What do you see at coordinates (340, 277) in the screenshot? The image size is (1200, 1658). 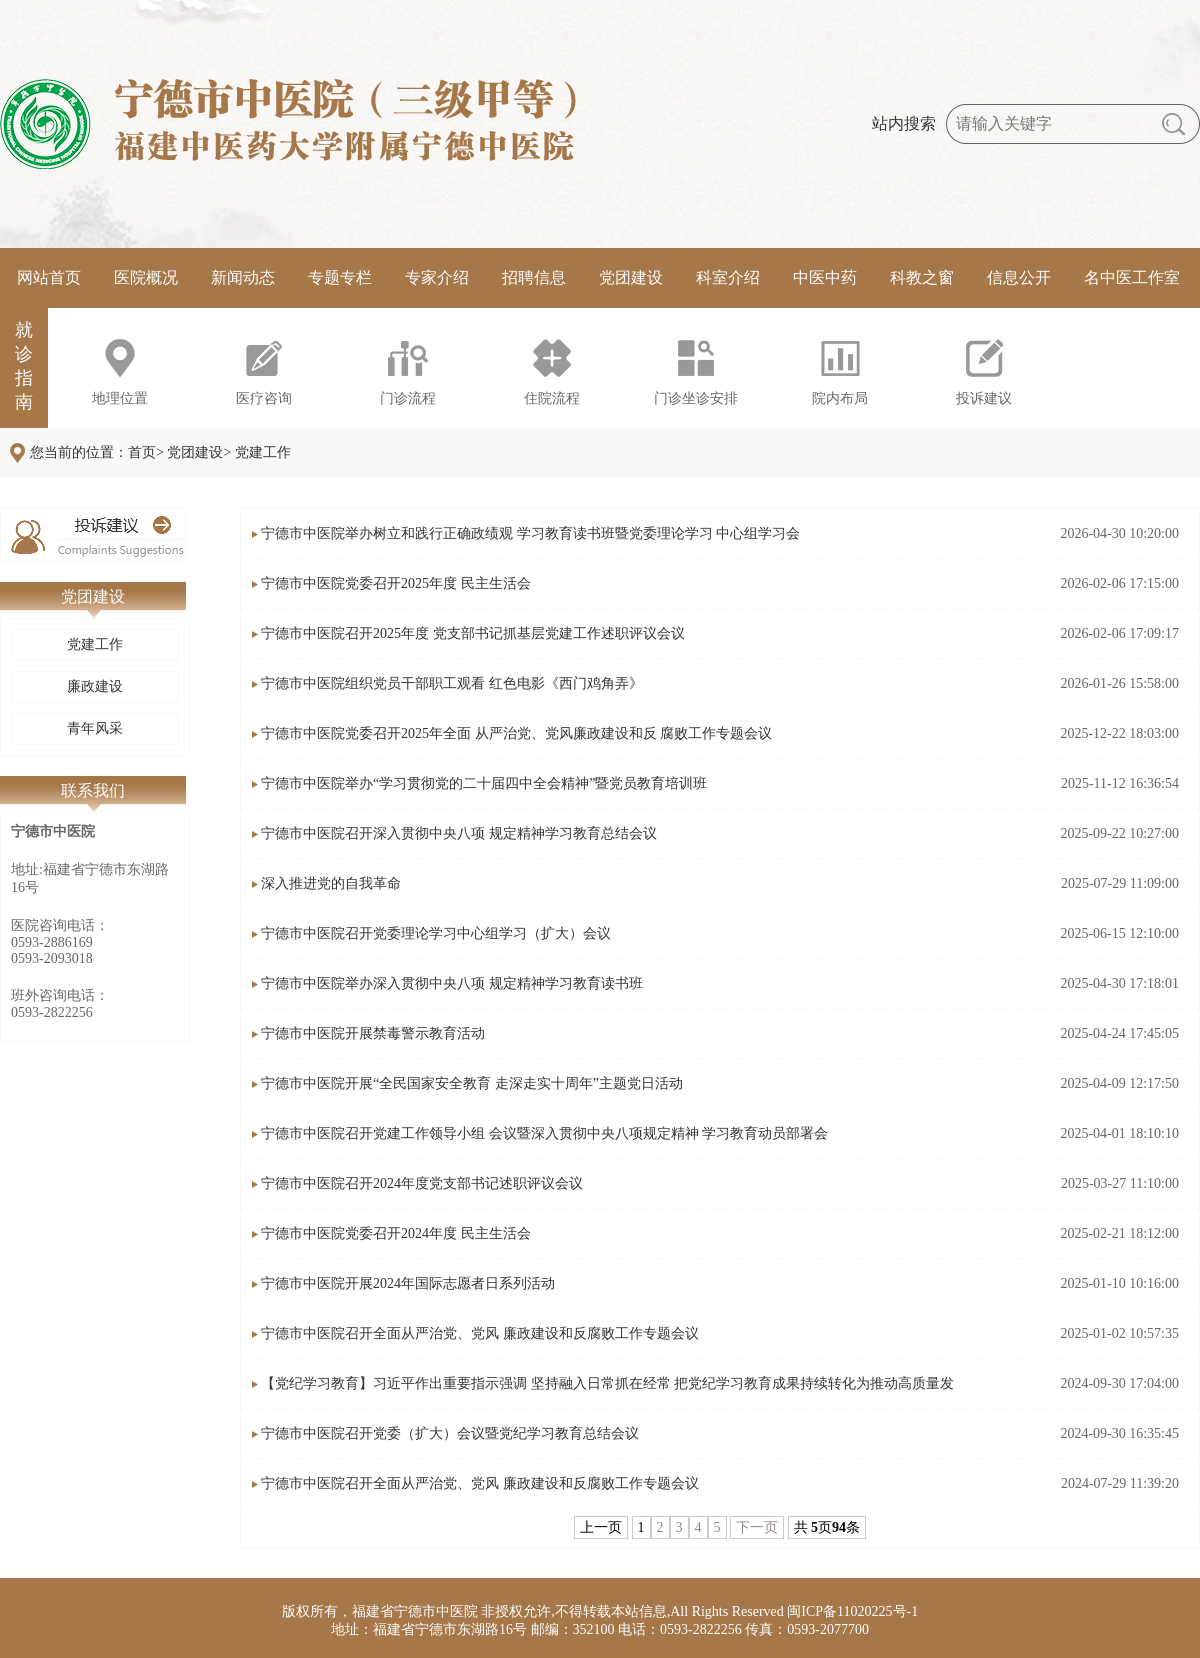 I see `专题专栏` at bounding box center [340, 277].